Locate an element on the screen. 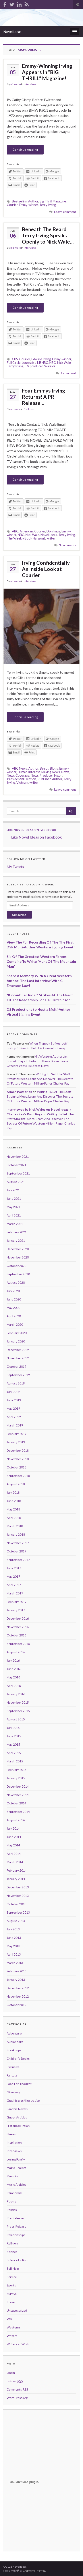 The image size is (83, 2576). August 2021 is located at coordinates (16, 1182).